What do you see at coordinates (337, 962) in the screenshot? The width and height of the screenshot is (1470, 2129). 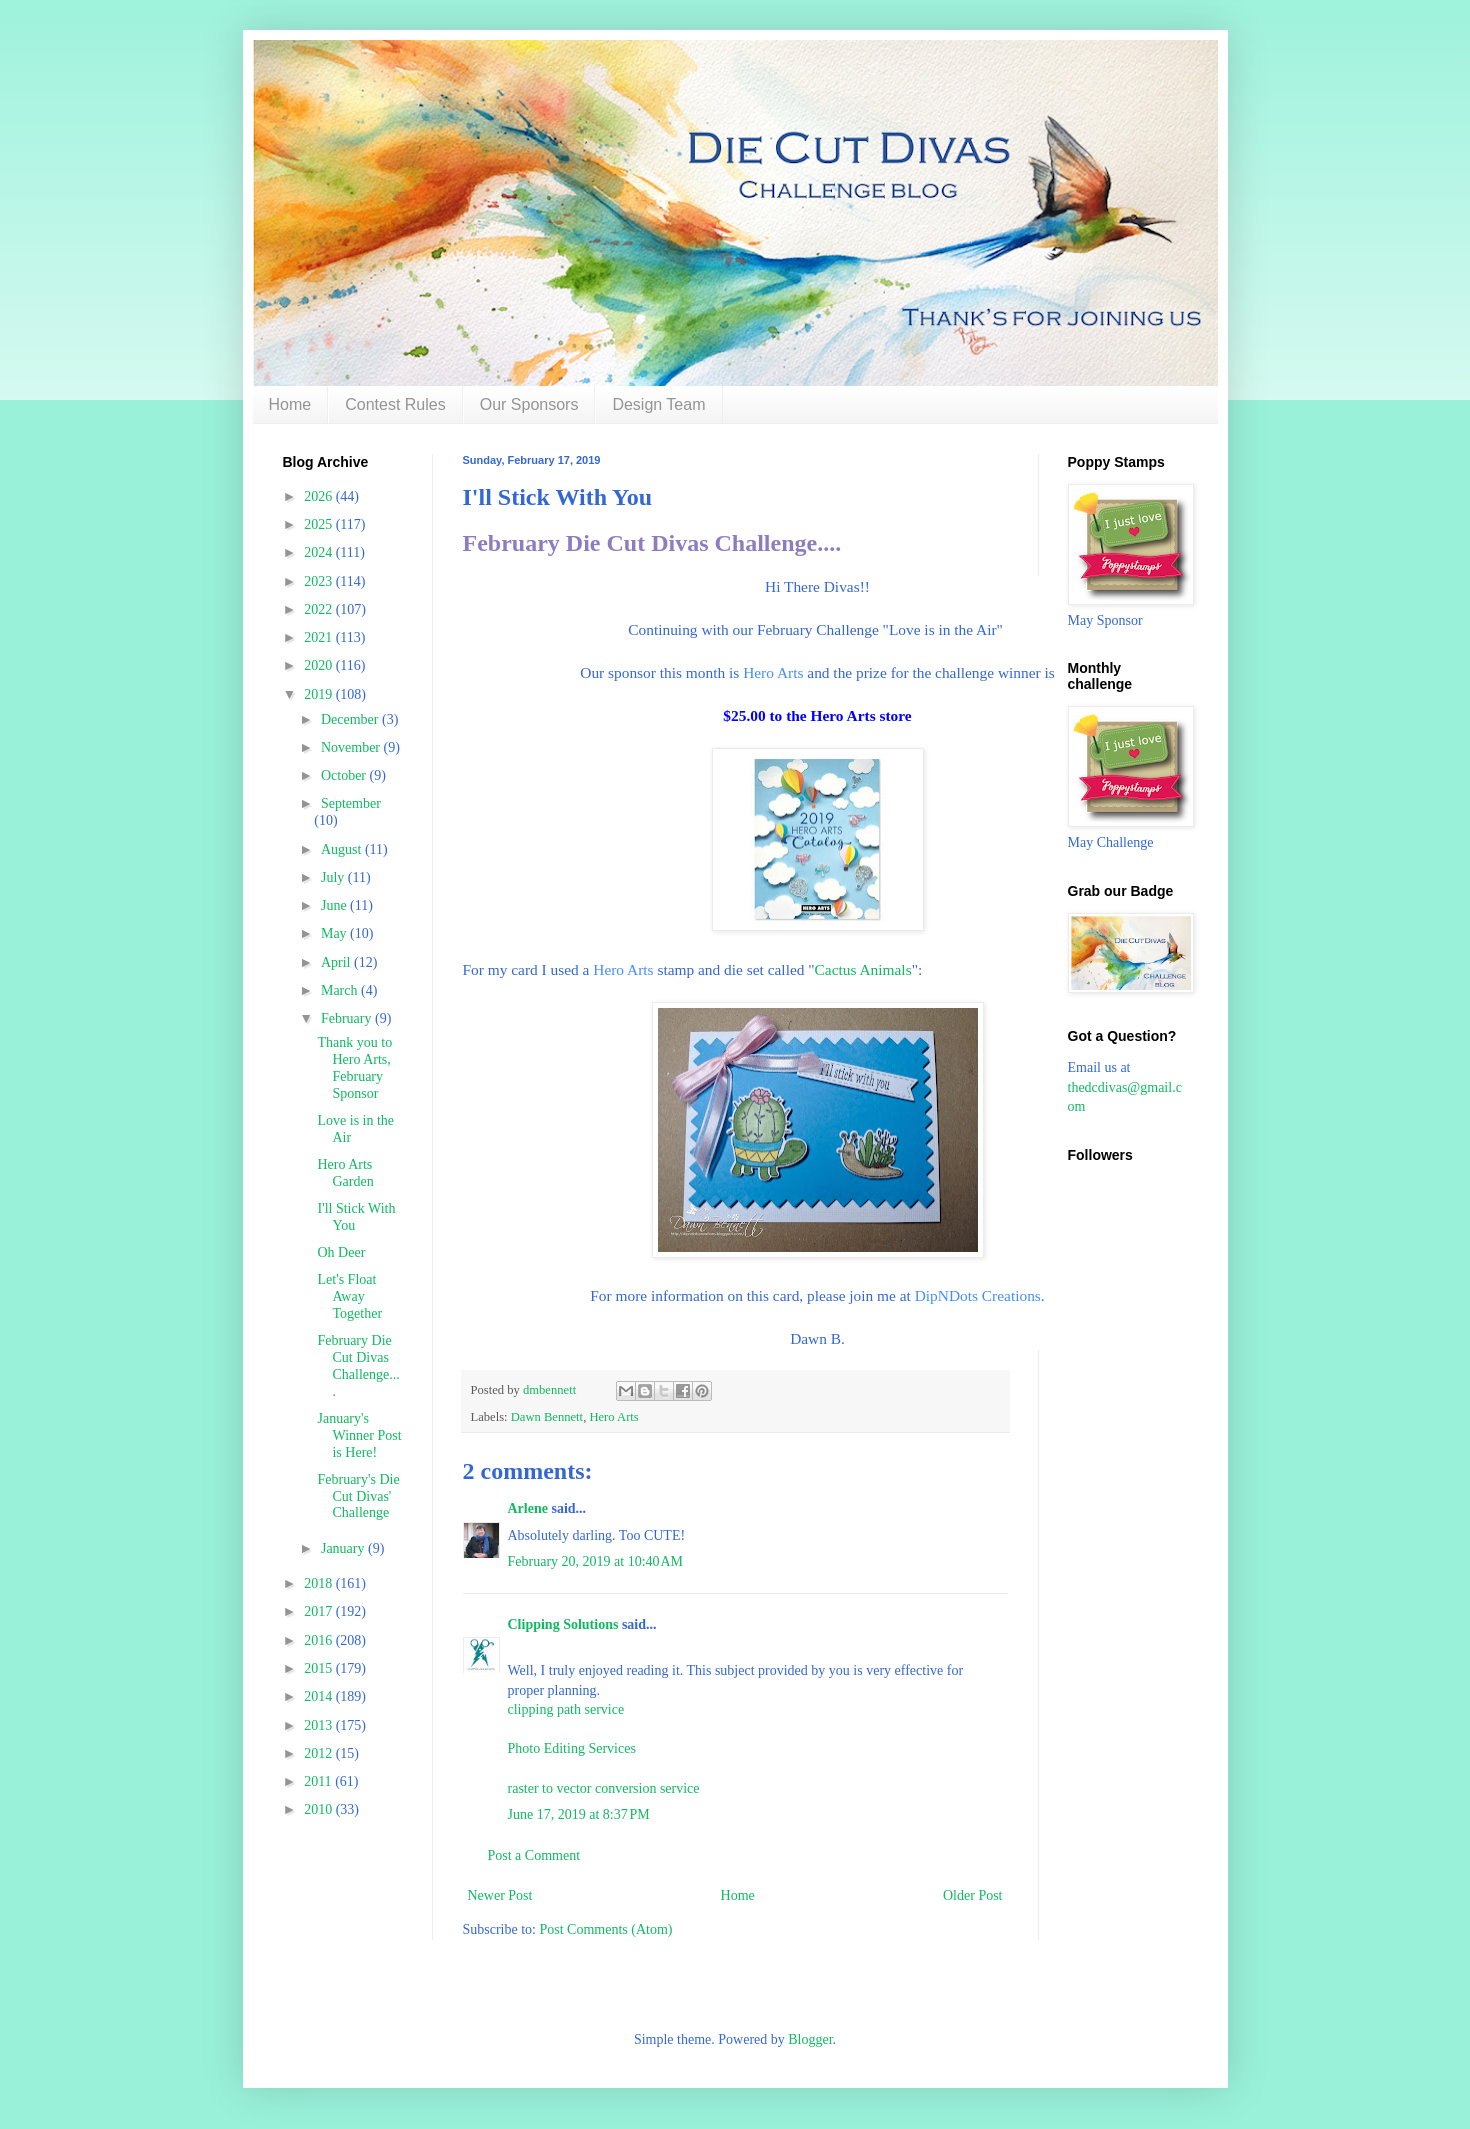 I see `April` at bounding box center [337, 962].